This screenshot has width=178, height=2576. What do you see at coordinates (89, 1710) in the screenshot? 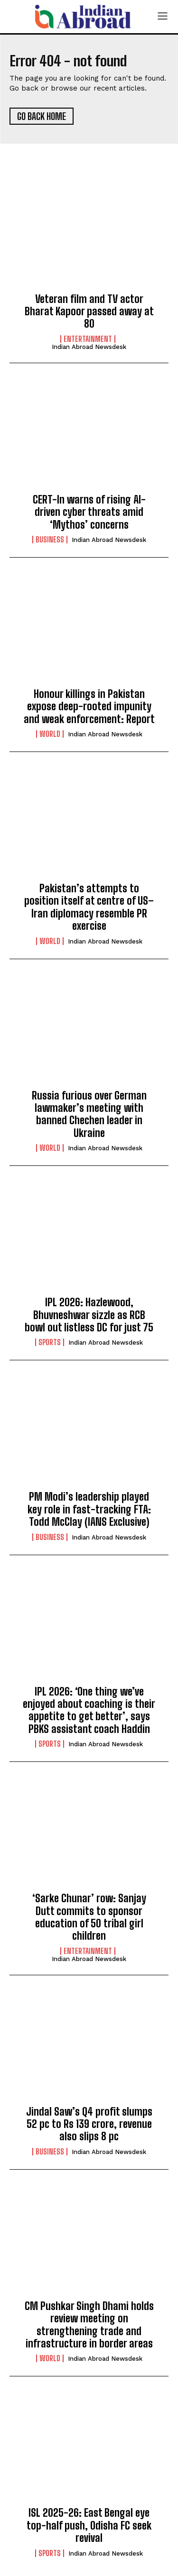
I see `IPL 2026: ‘One thing we’ve enjoyed about coaching is their appetite to get better’, says PBKS assistant coach Haddin` at bounding box center [89, 1710].